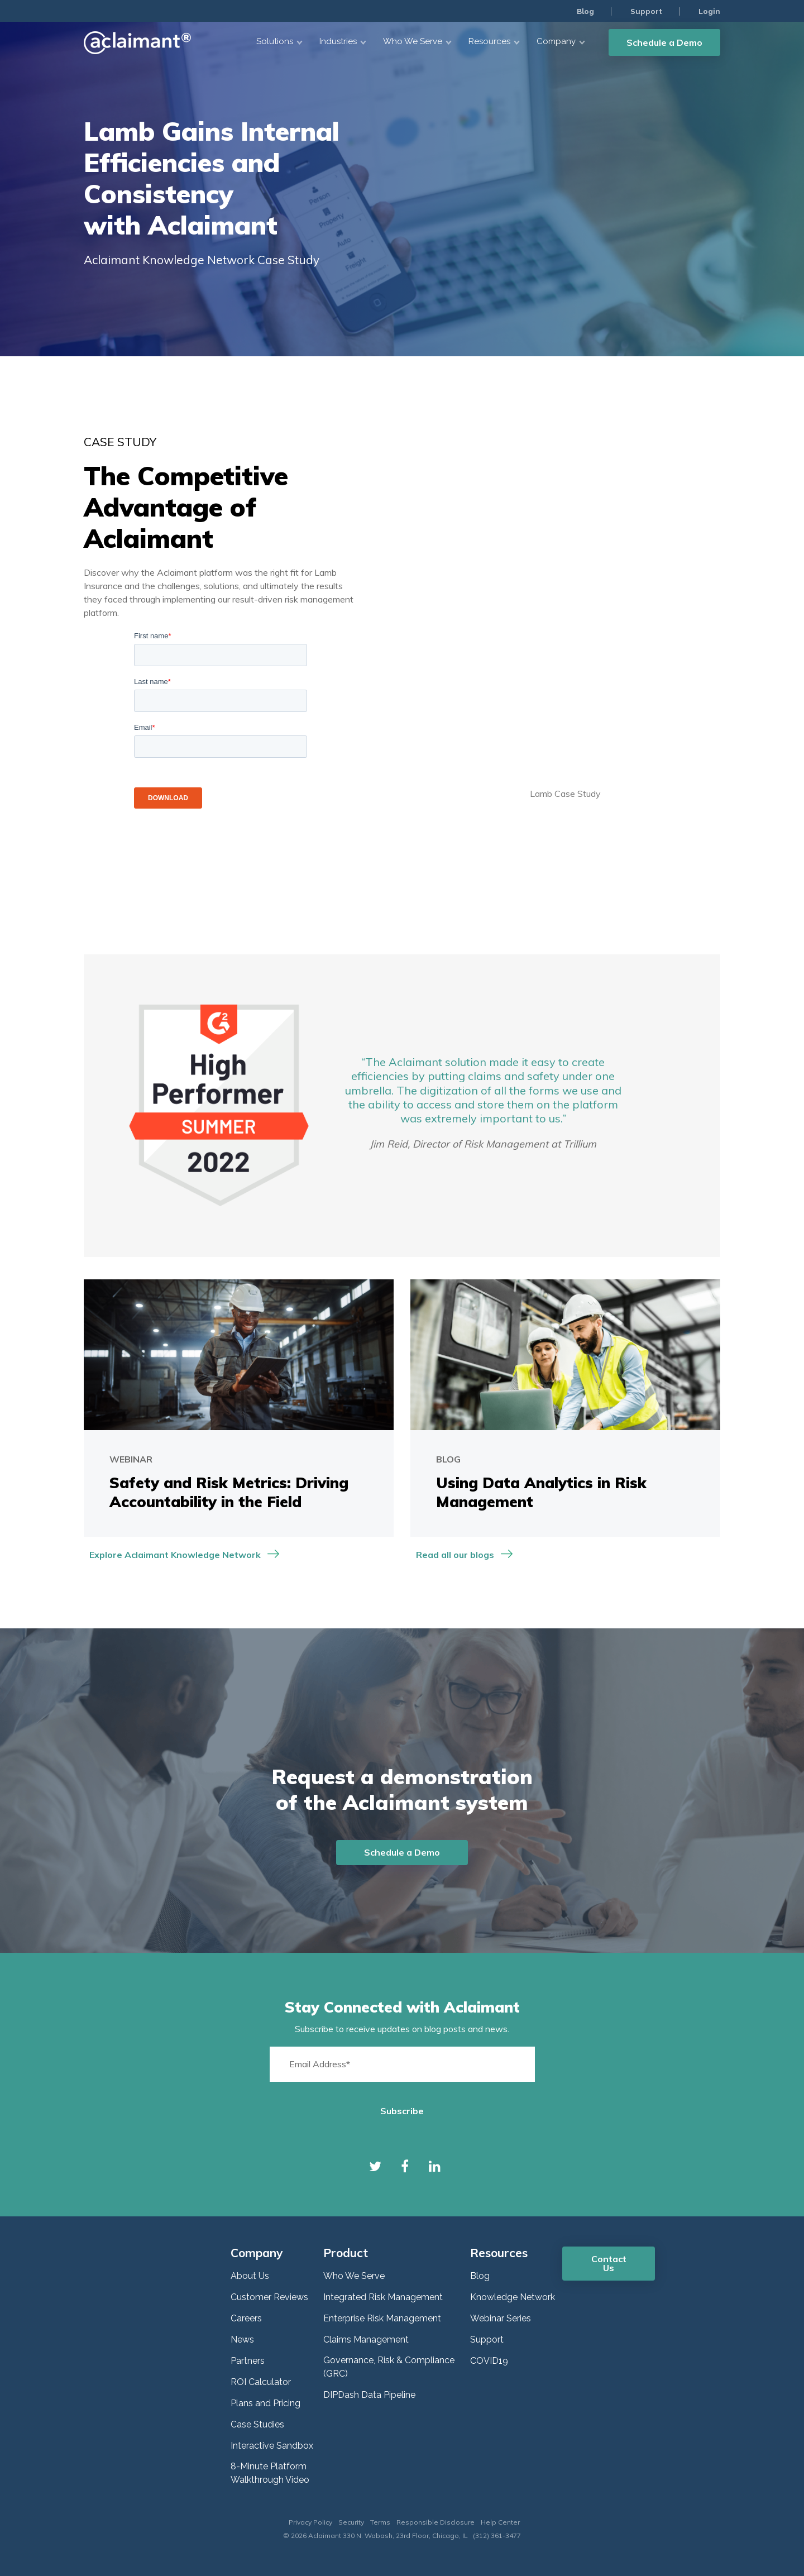 Image resolution: width=804 pixels, height=2576 pixels. I want to click on Terms, so click(380, 2522).